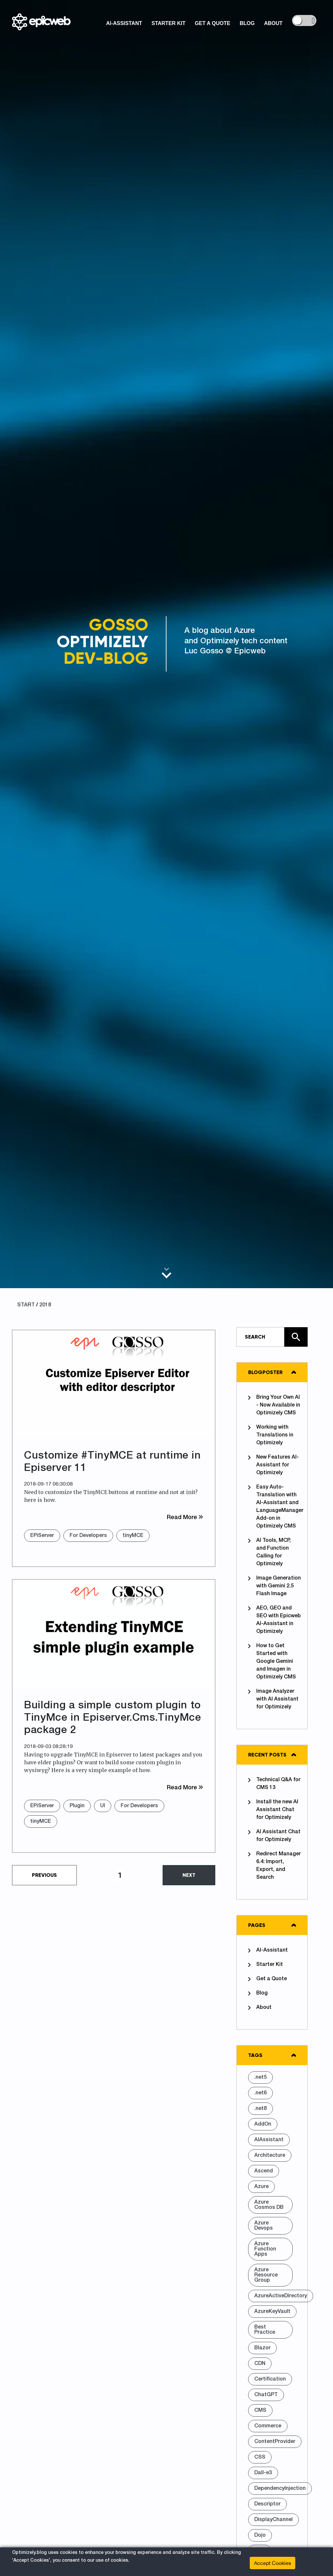 The height and width of the screenshot is (2576, 333). I want to click on Certification, so click(270, 2379).